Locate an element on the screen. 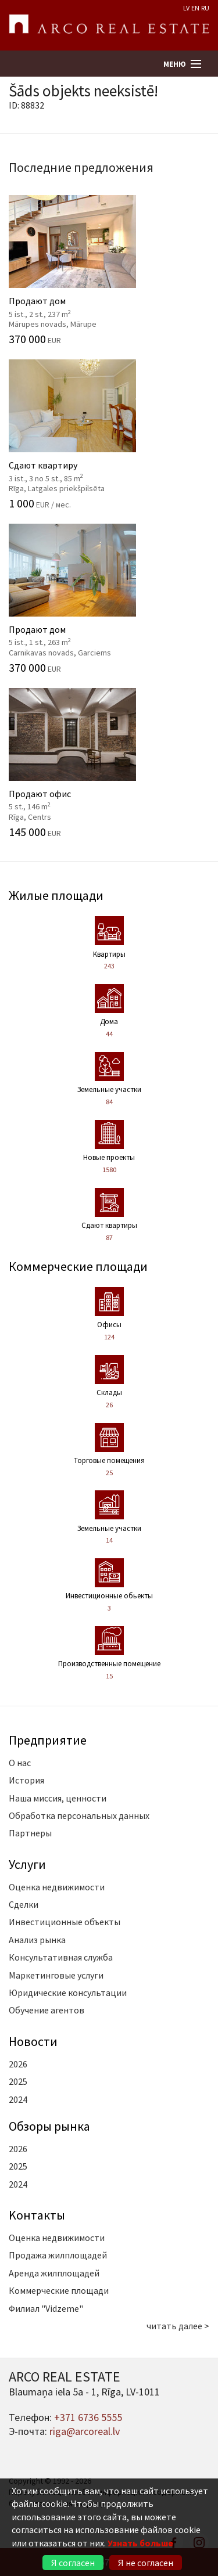  Продают дом is located at coordinates (109, 270).